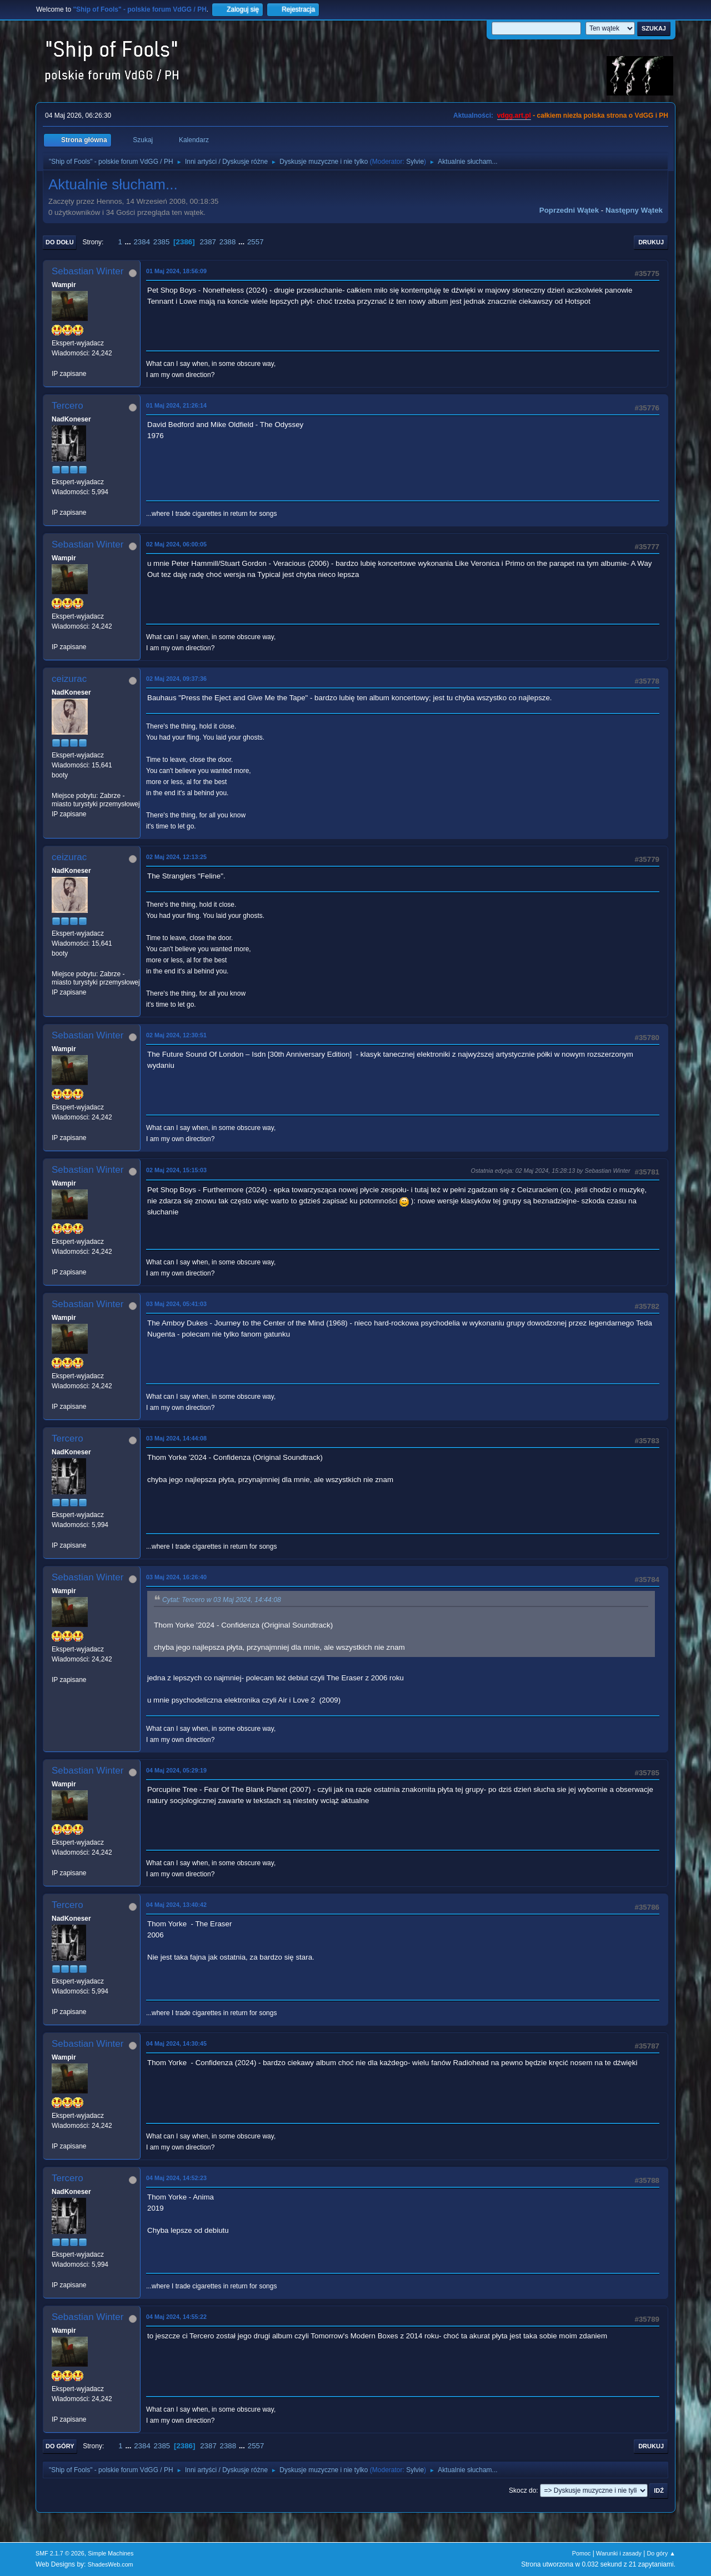 This screenshot has width=711, height=2576. I want to click on Pomoc, so click(581, 2553).